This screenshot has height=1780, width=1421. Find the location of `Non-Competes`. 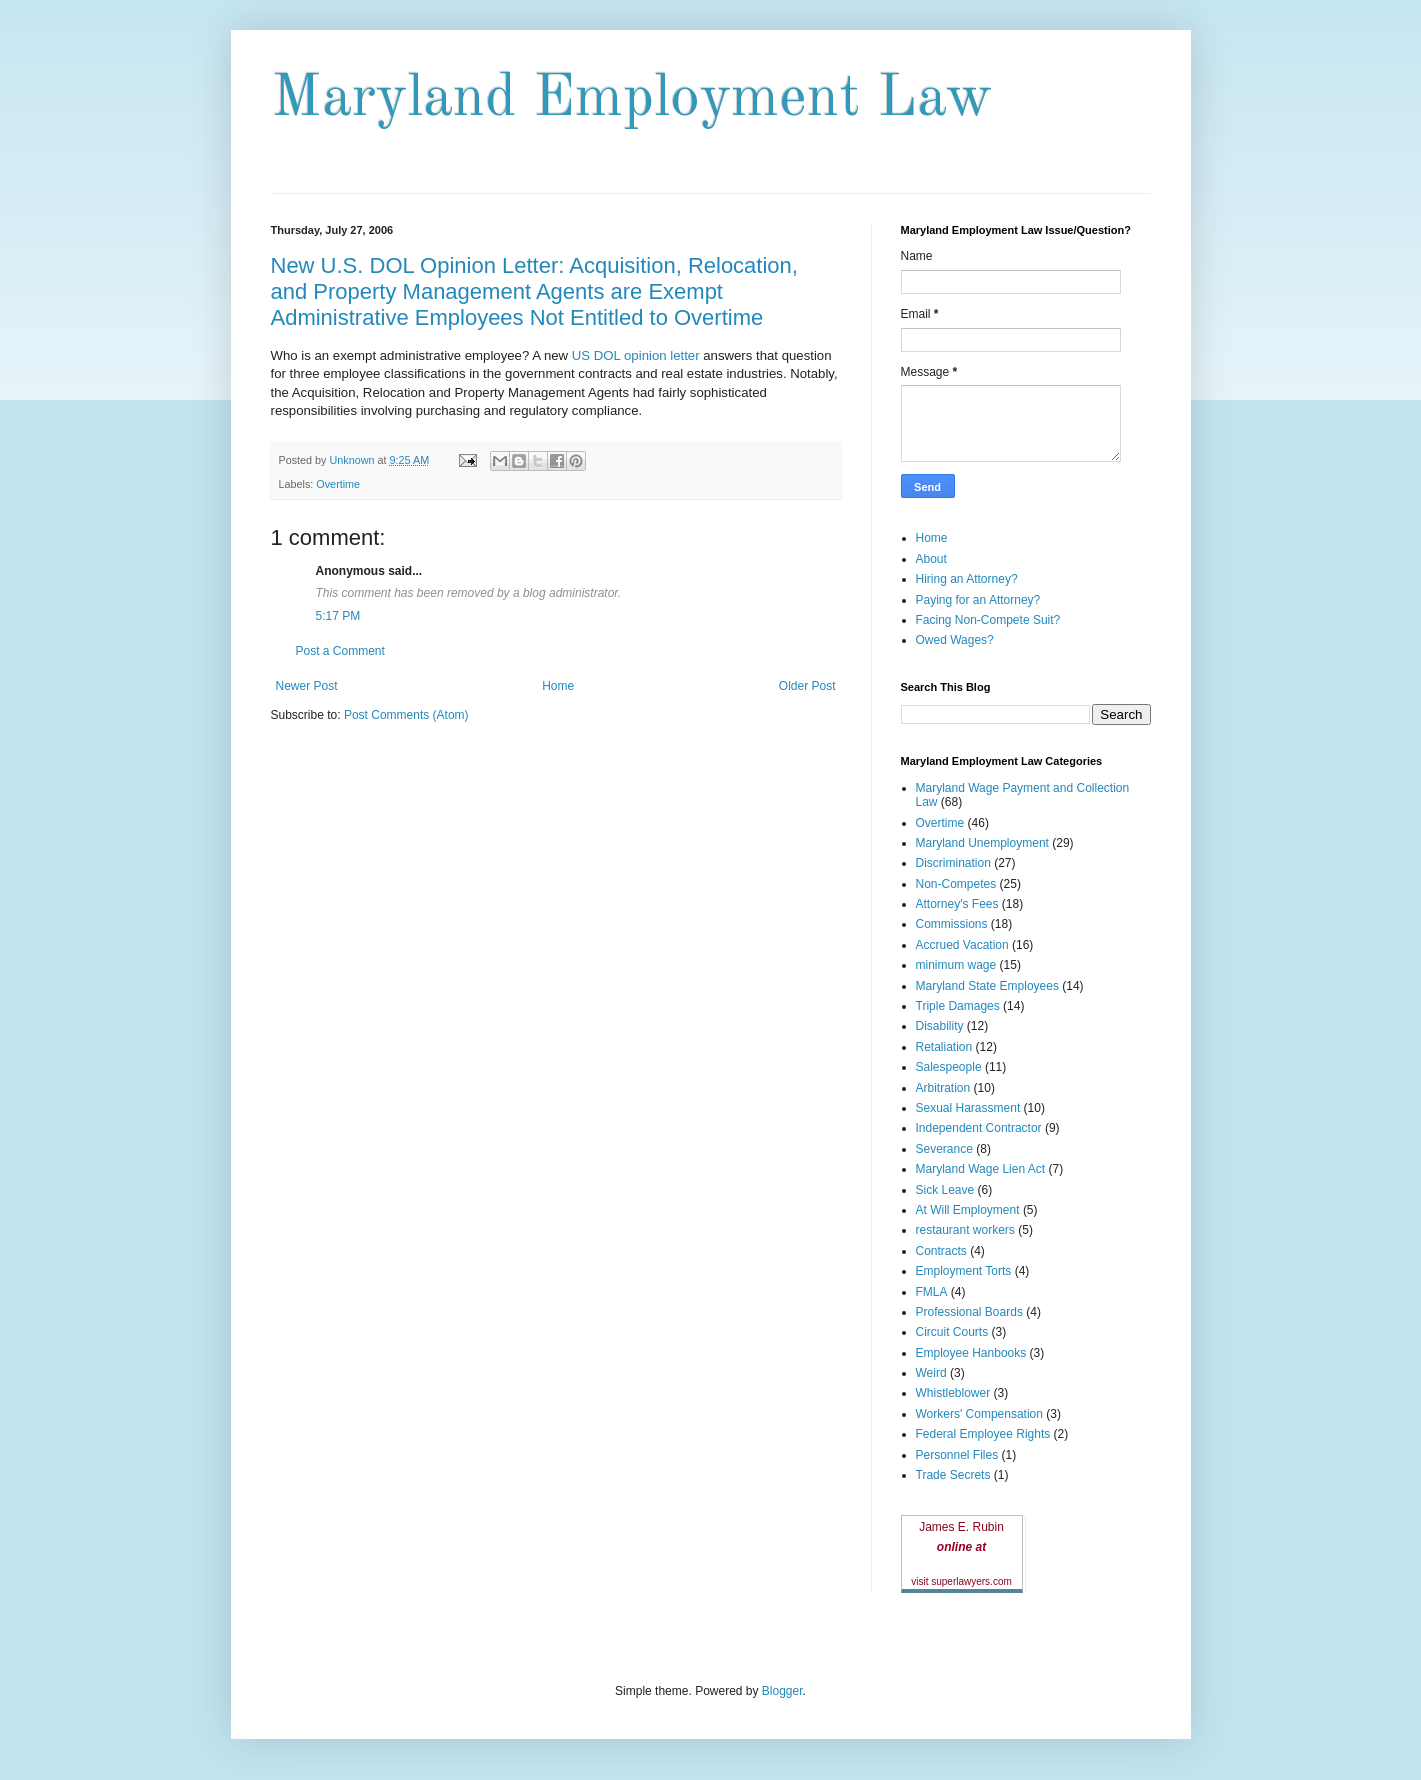

Non-Competes is located at coordinates (956, 884).